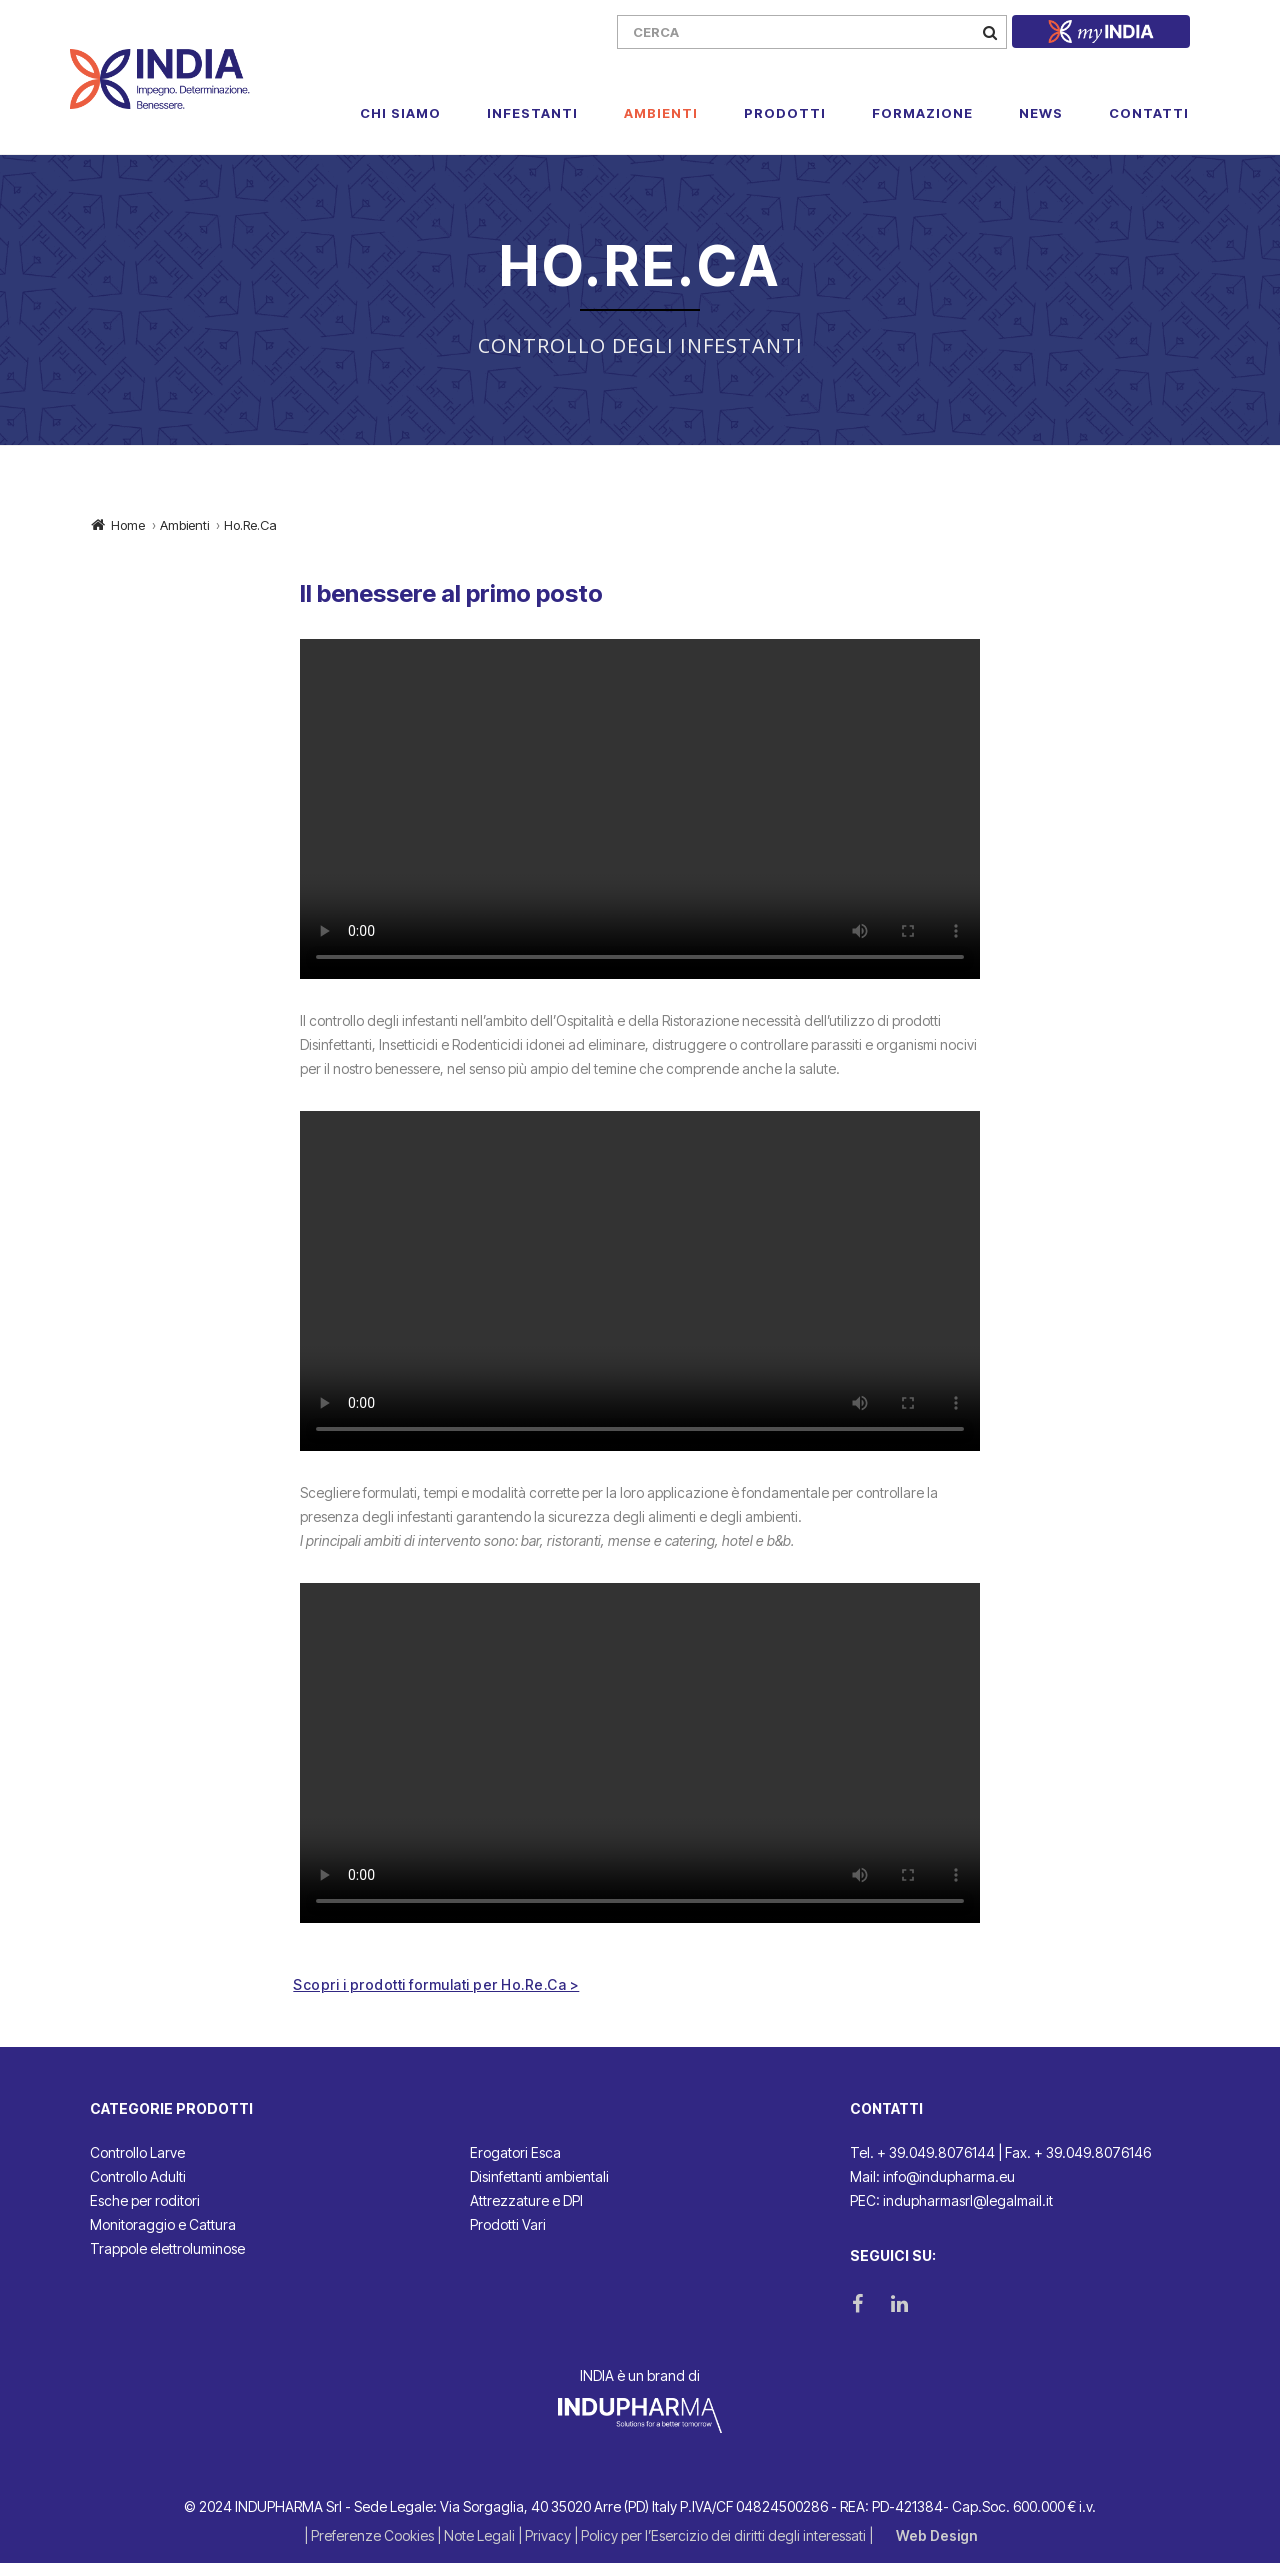 Image resolution: width=1280 pixels, height=2563 pixels. I want to click on | Privacy, so click(546, 2535).